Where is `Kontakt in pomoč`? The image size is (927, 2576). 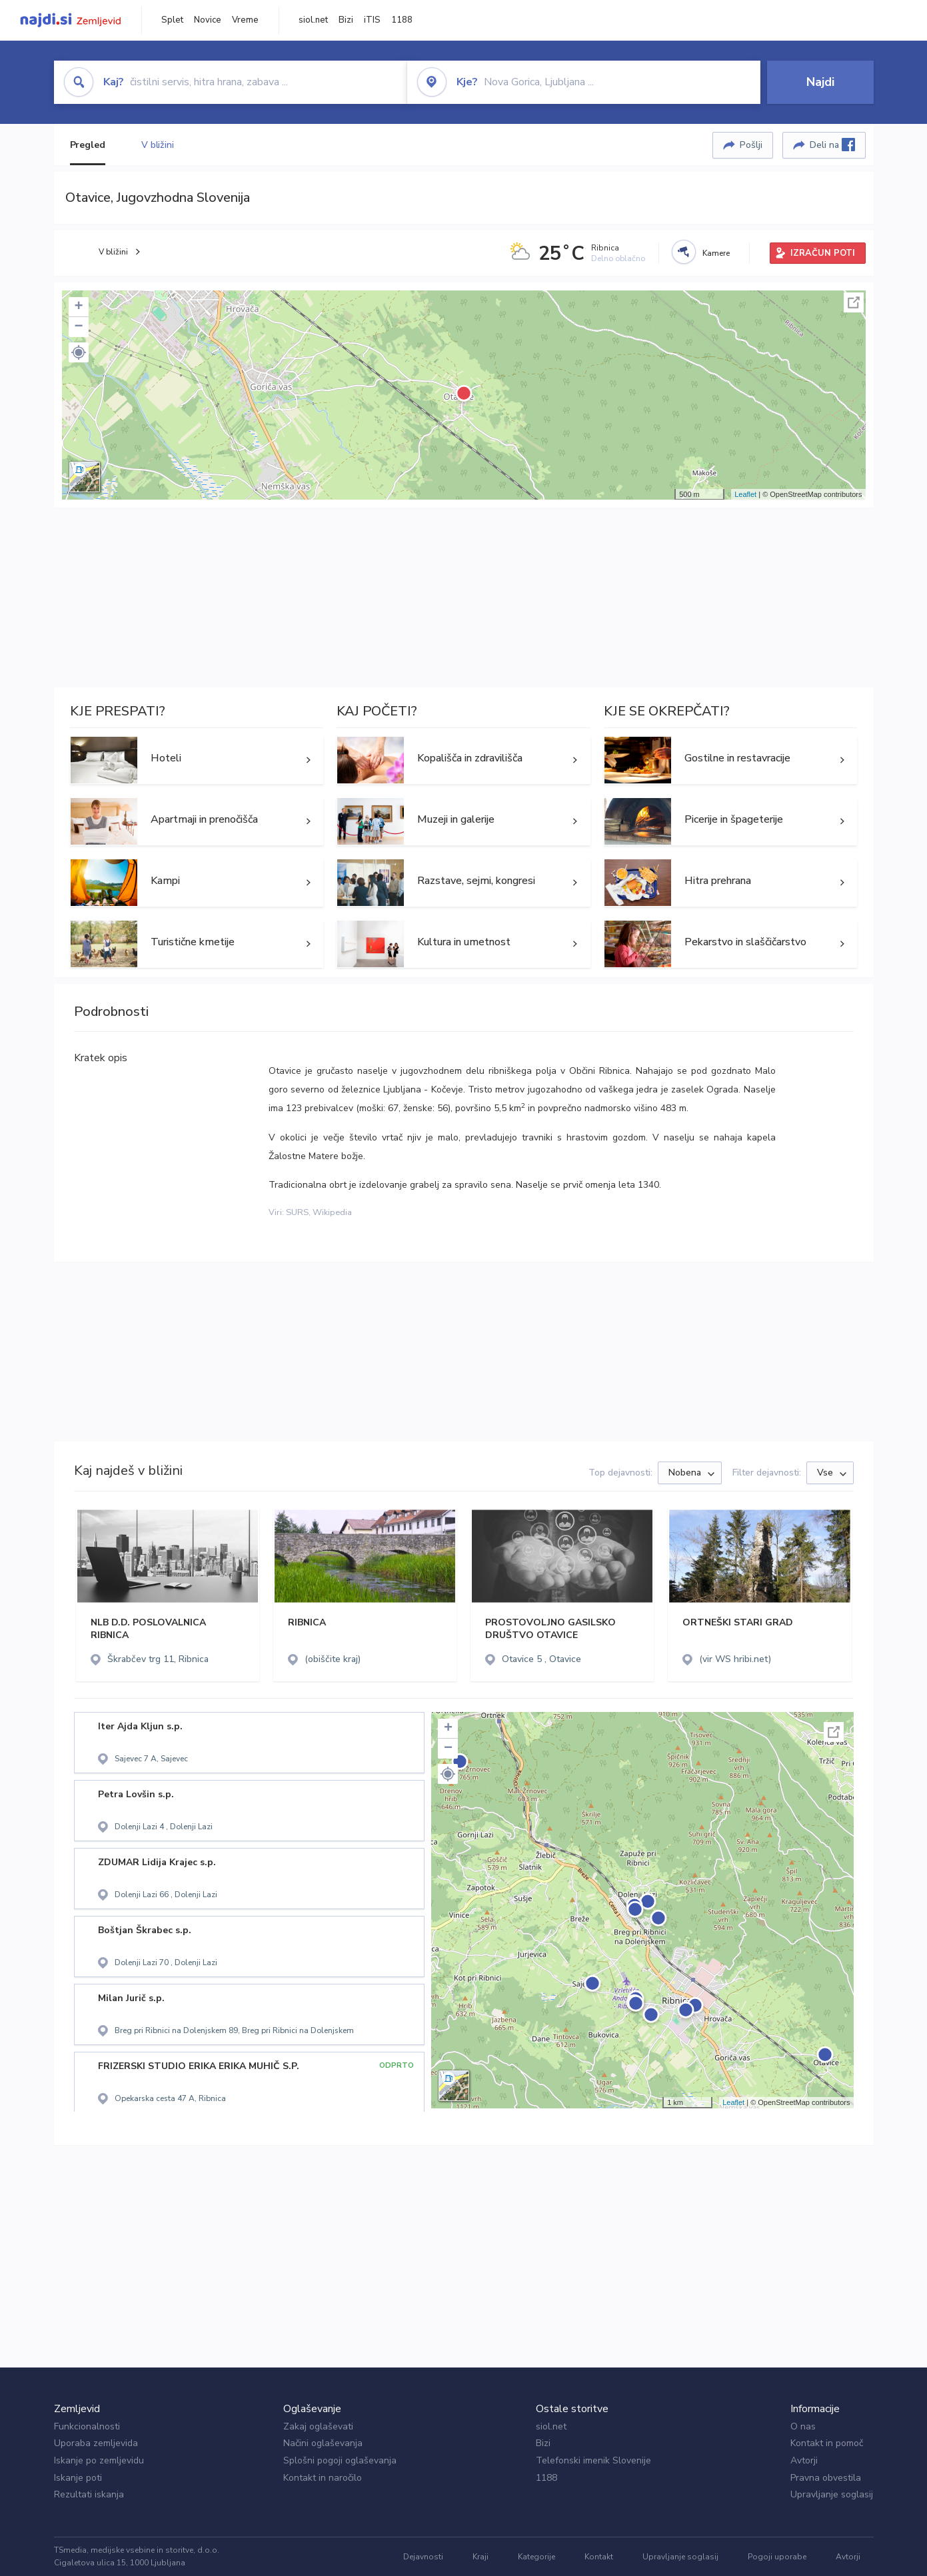
Kontakt in pomoč is located at coordinates (826, 2443).